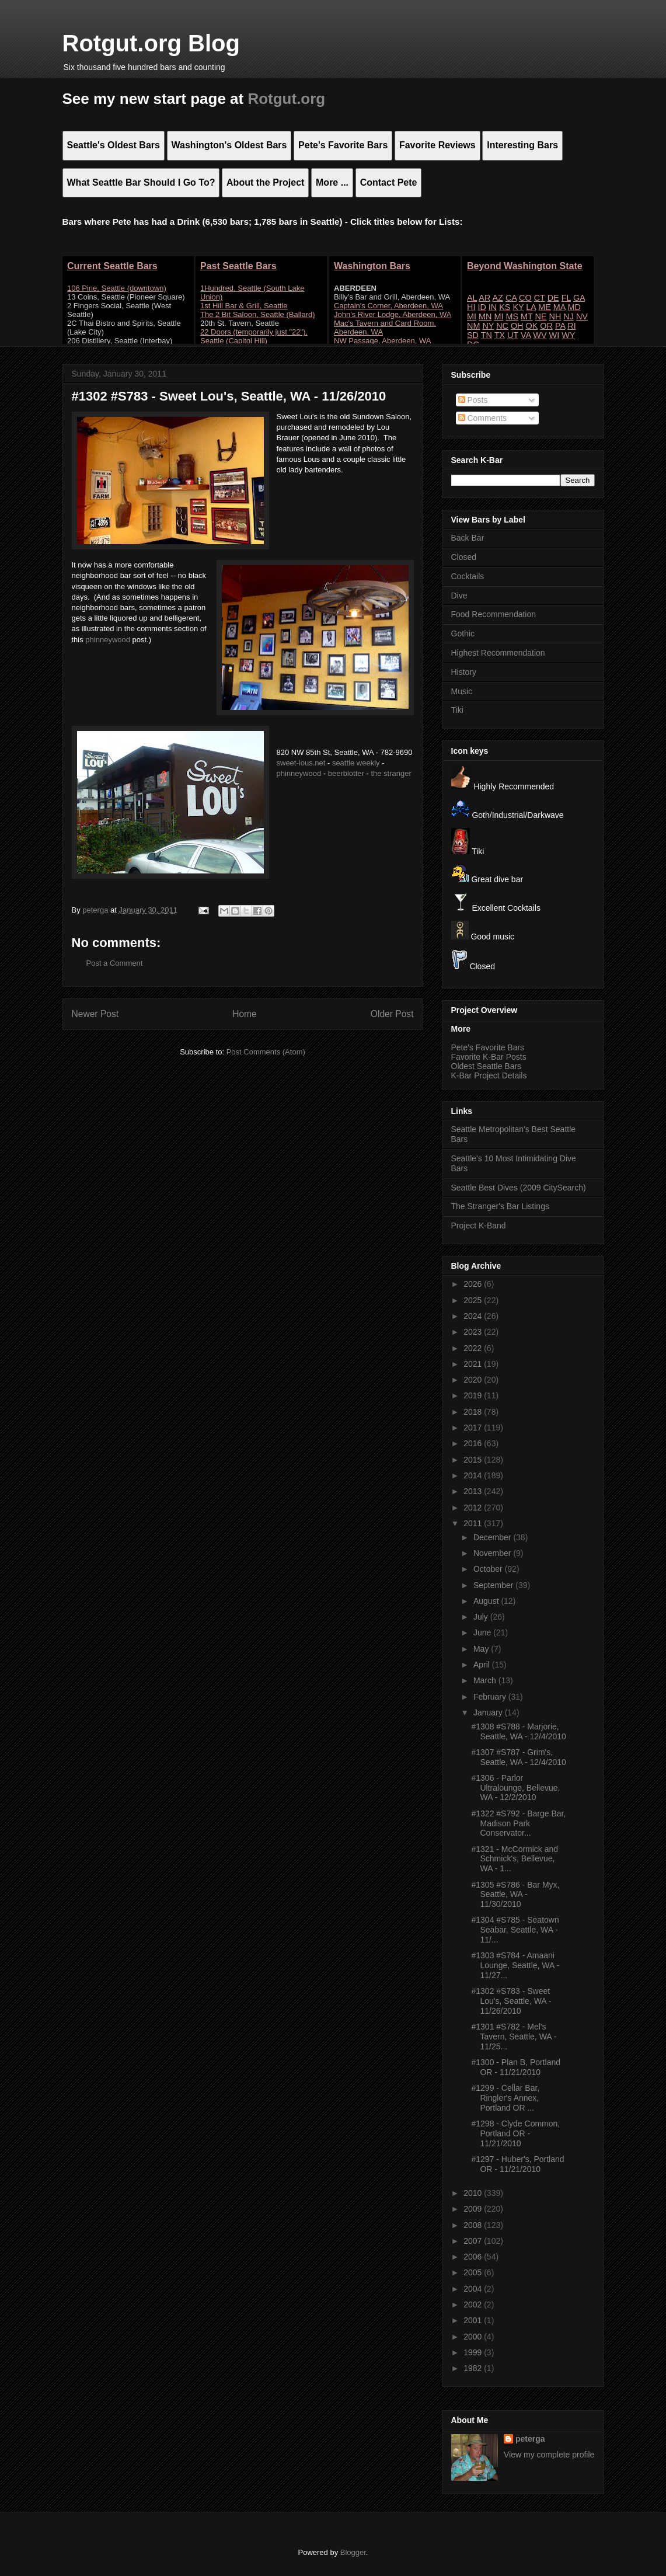 The image size is (666, 2576). Describe the element at coordinates (489, 1712) in the screenshot. I see `January` at that location.